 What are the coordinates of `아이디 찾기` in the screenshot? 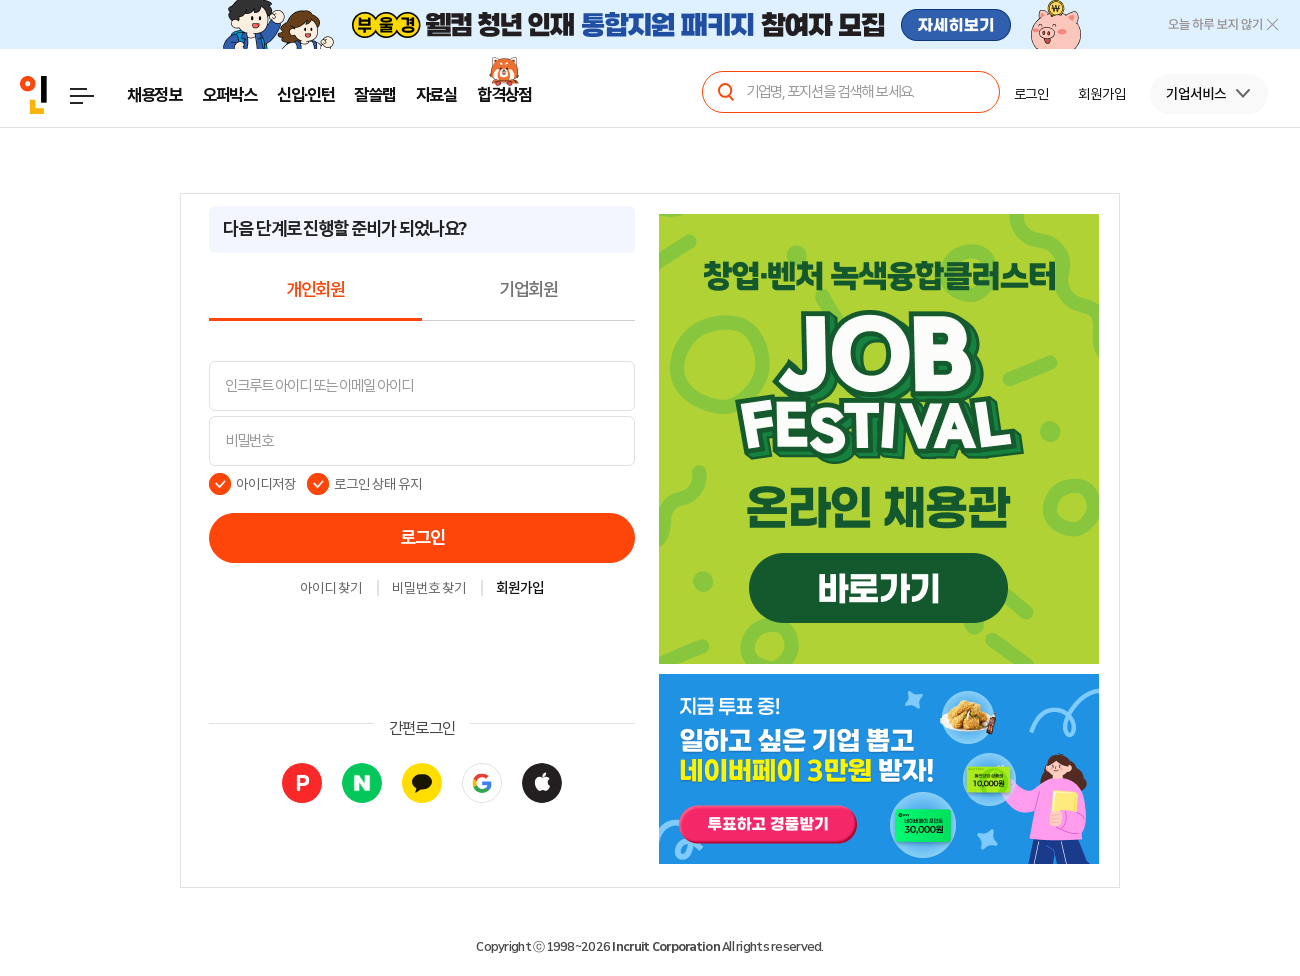 It's located at (331, 589).